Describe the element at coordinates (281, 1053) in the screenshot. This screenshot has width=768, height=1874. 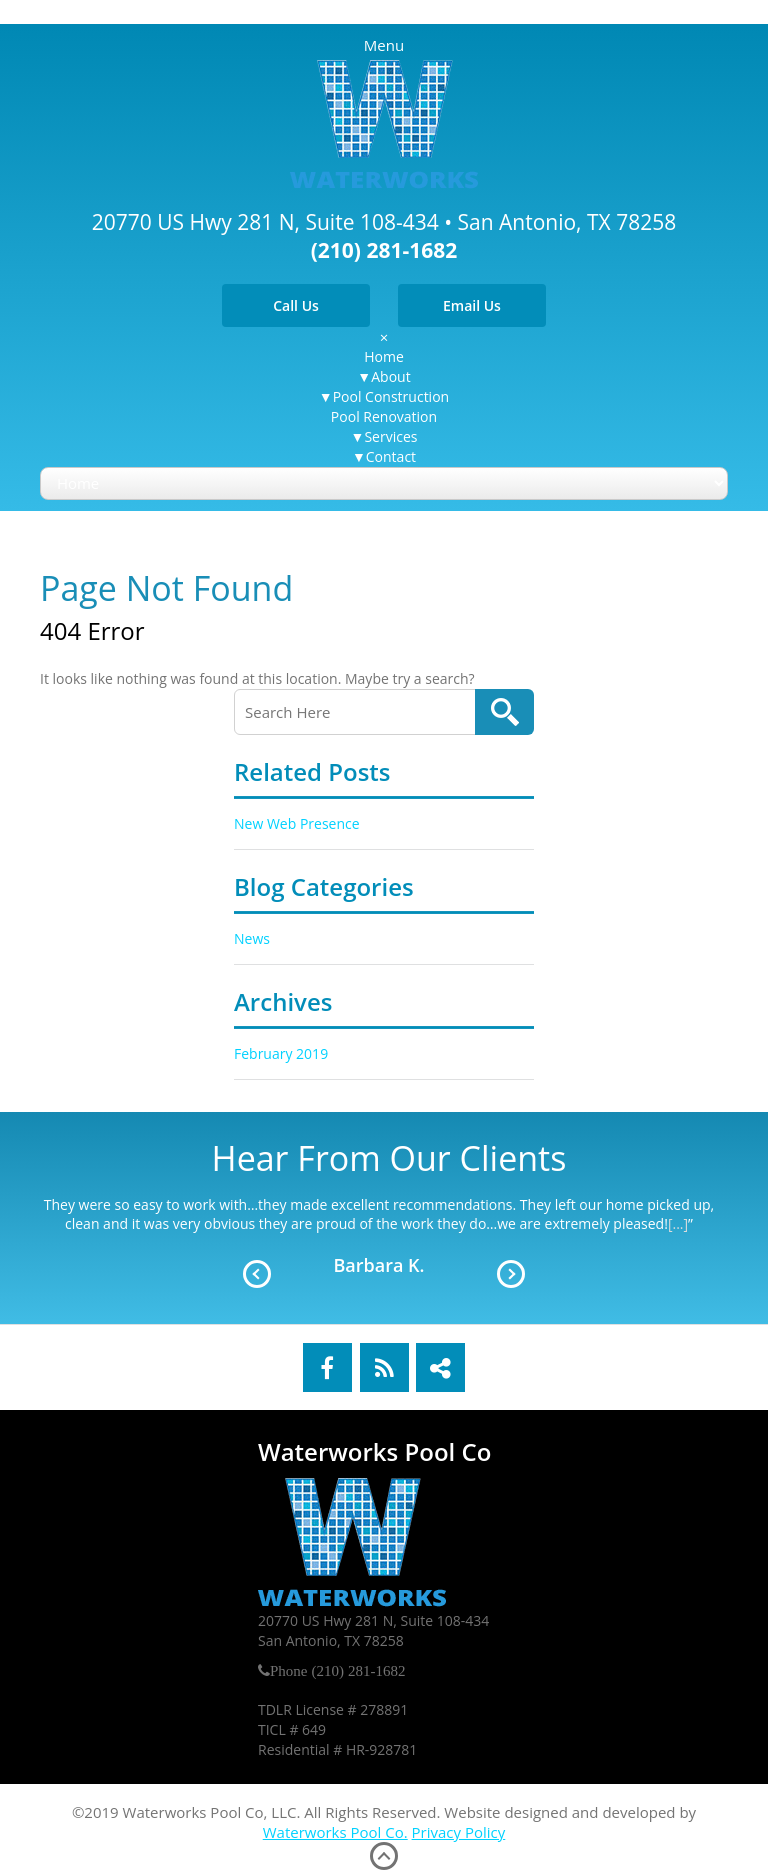
I see `February 2019` at that location.